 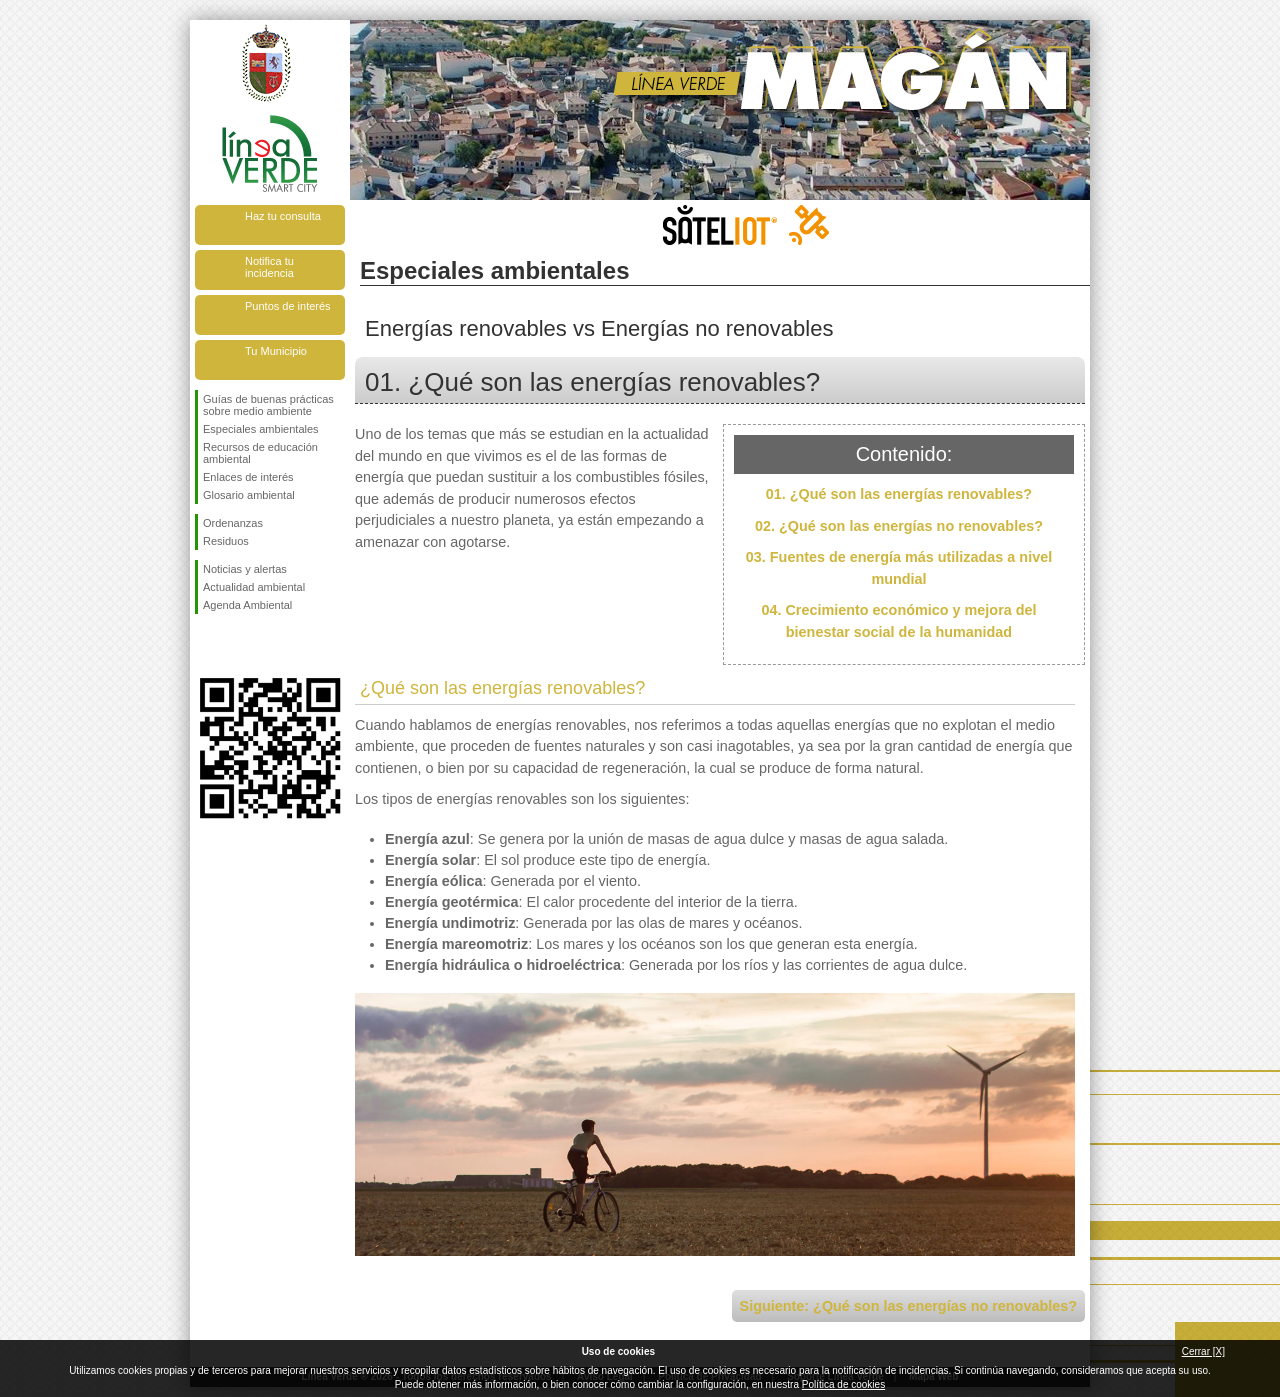 What do you see at coordinates (261, 429) in the screenshot?
I see `Especiales ambientales` at bounding box center [261, 429].